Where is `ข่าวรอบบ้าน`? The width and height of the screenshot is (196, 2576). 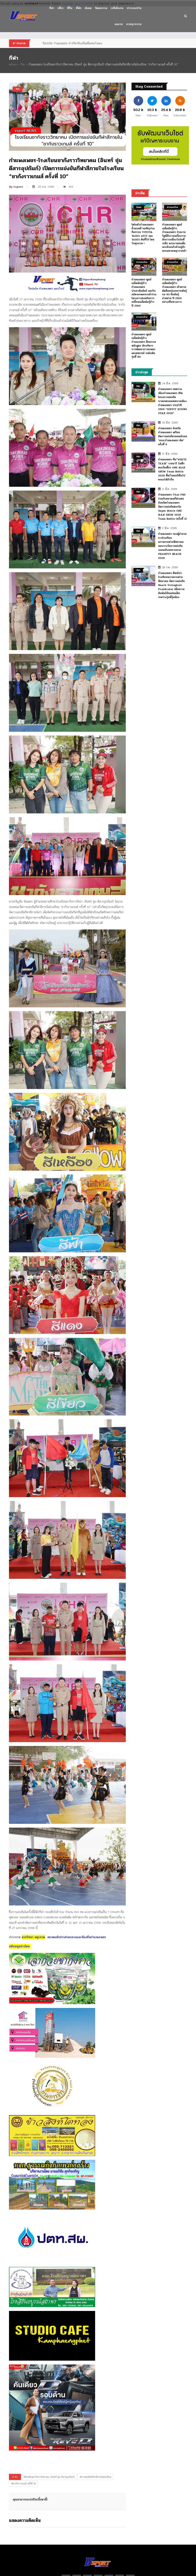
ข่าวรอบบ้าน is located at coordinates (134, 8).